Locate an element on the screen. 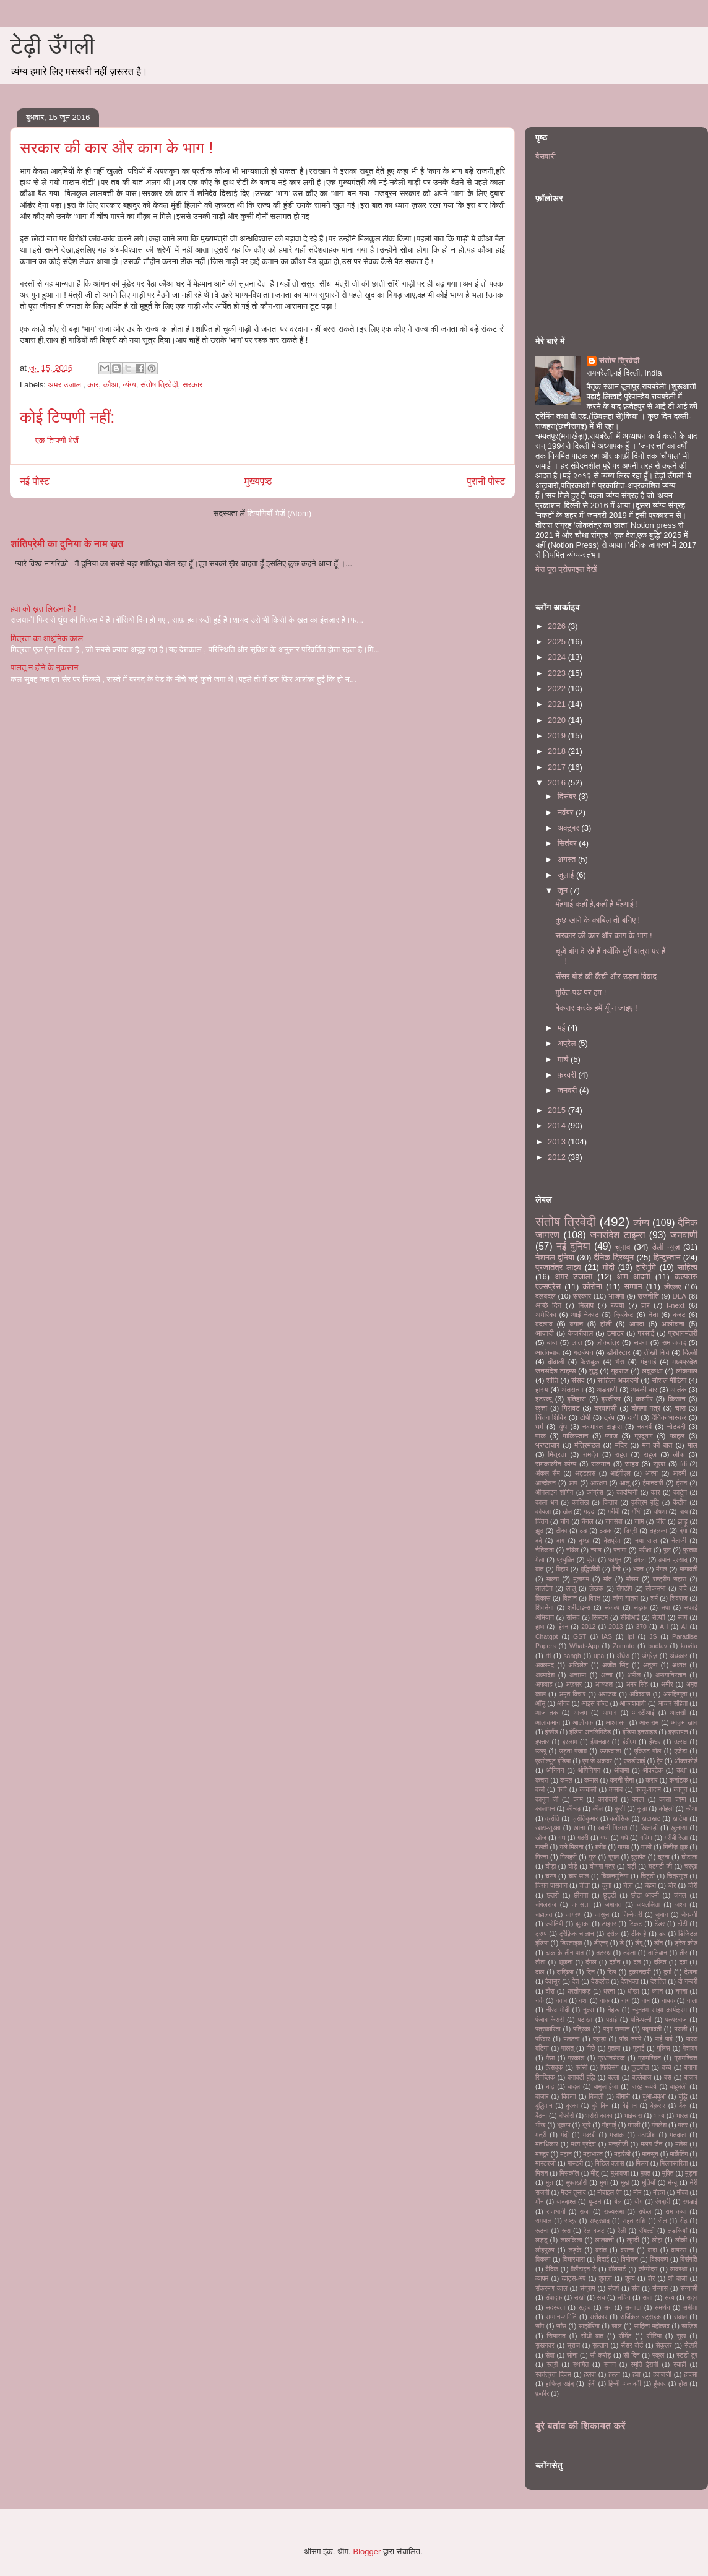  कर्ज़ is located at coordinates (540, 1789).